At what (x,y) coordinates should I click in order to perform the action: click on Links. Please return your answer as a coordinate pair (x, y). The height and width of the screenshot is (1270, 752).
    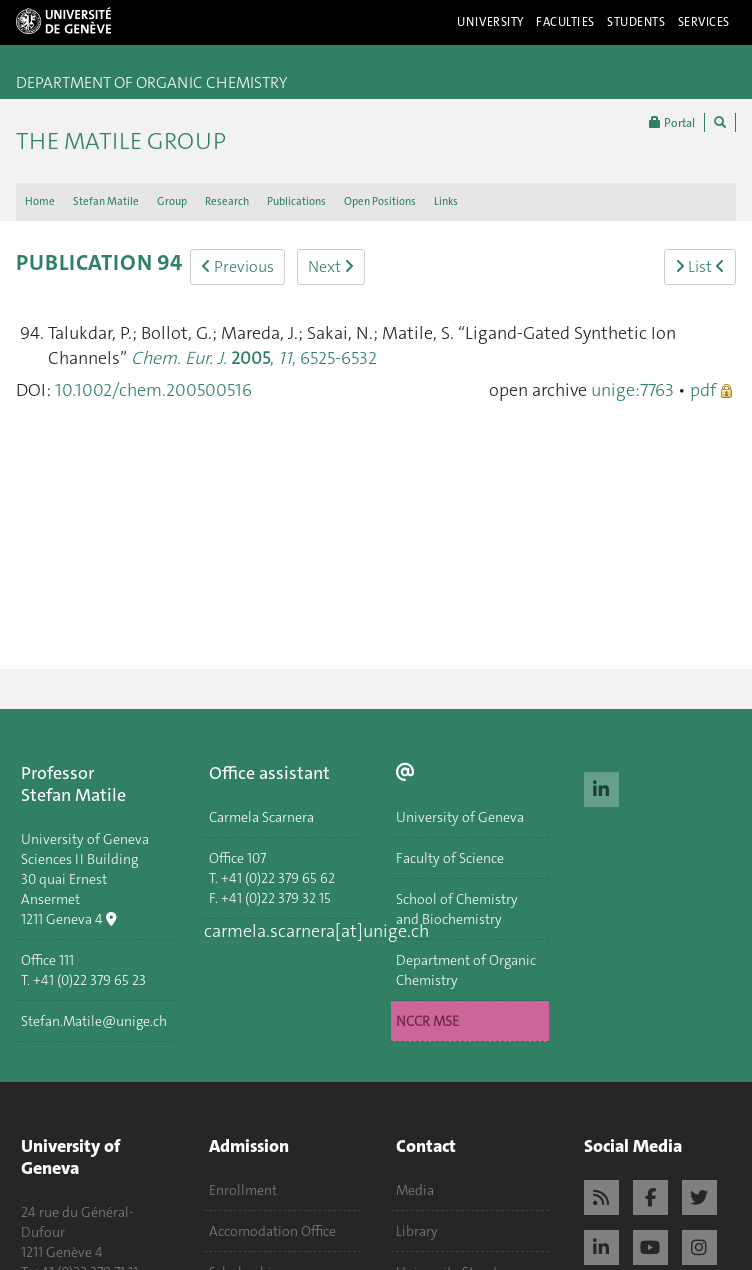
    Looking at the image, I should click on (446, 201).